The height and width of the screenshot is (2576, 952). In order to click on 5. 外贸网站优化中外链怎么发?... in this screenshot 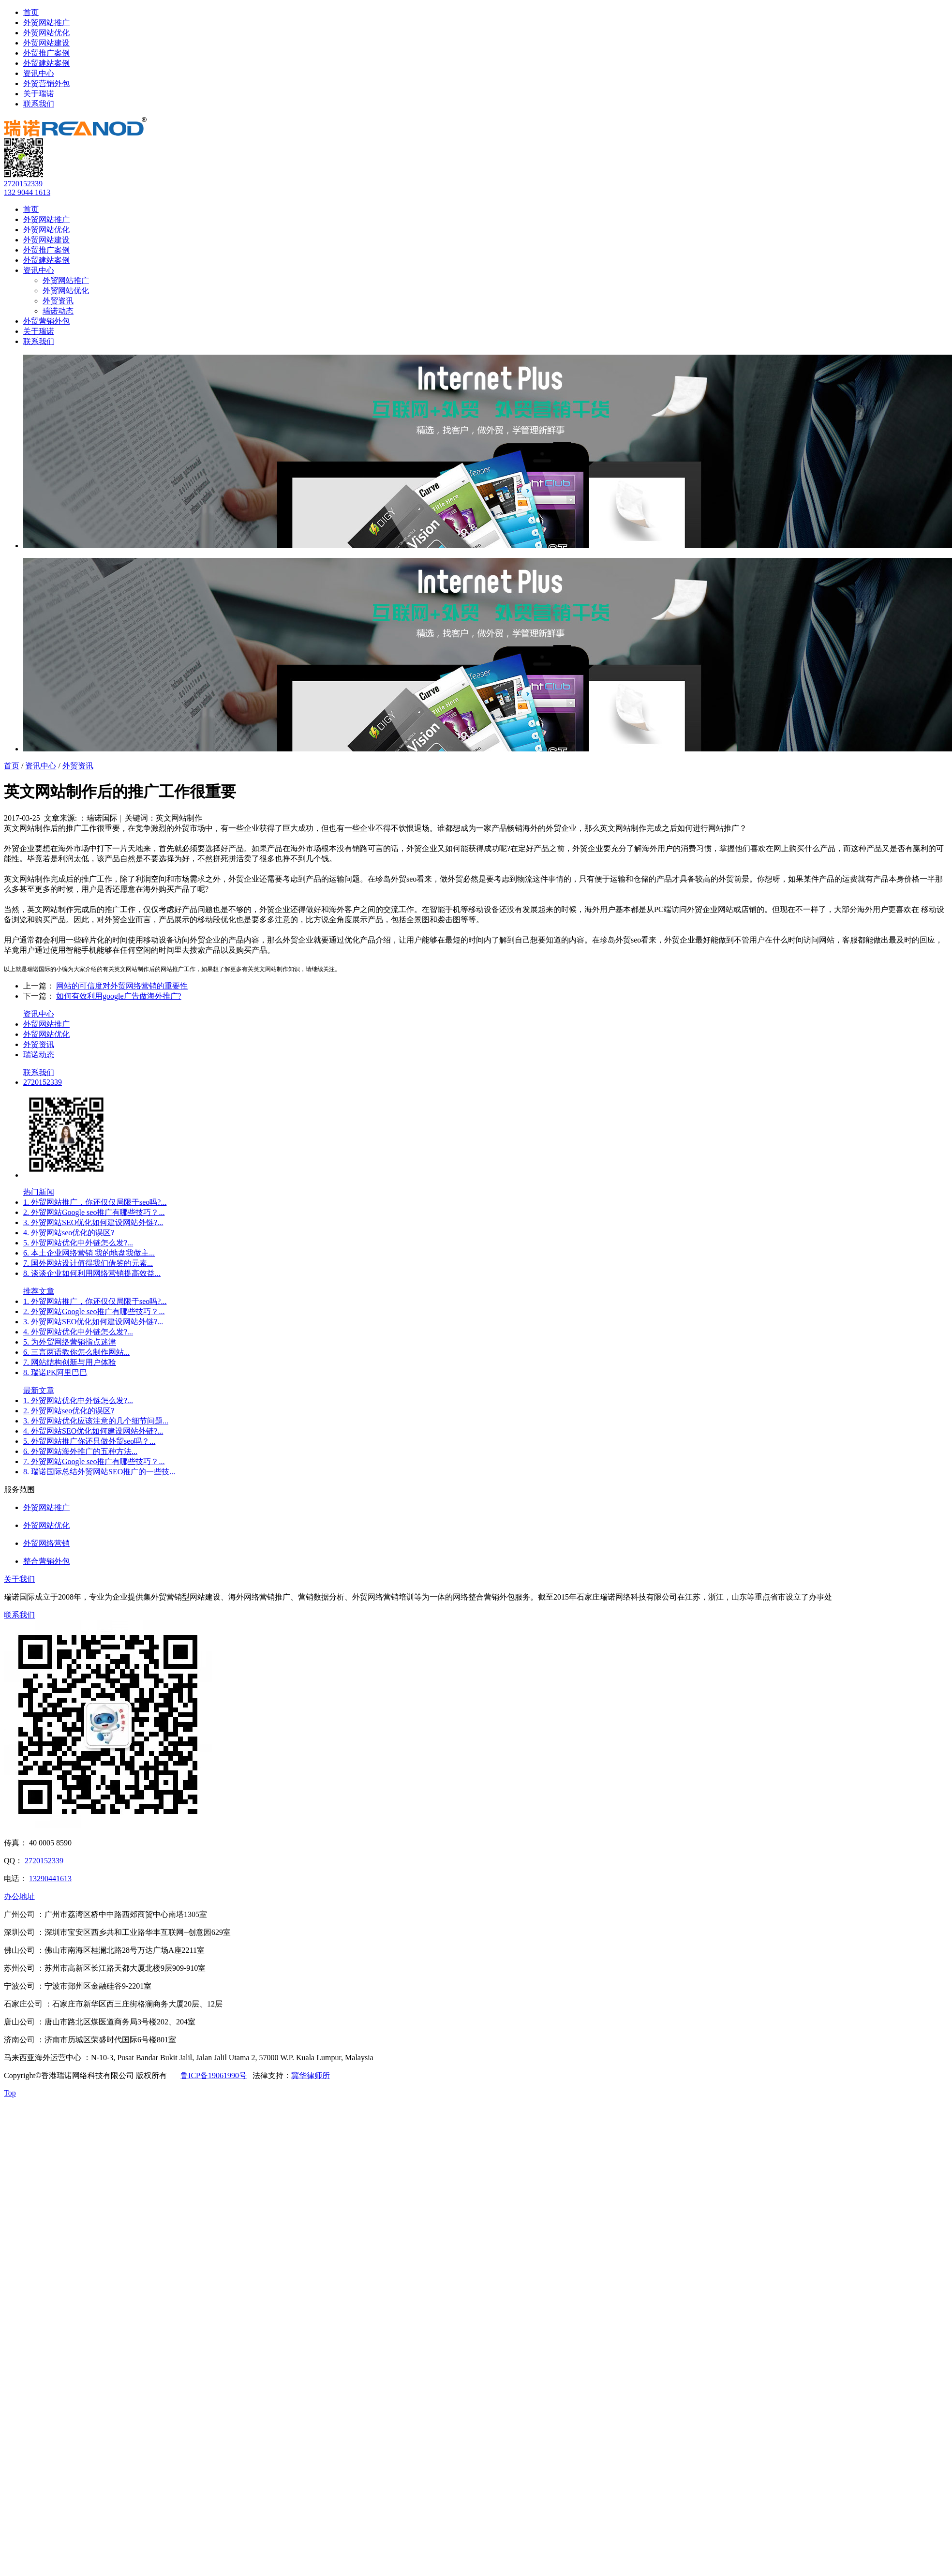, I will do `click(78, 1243)`.